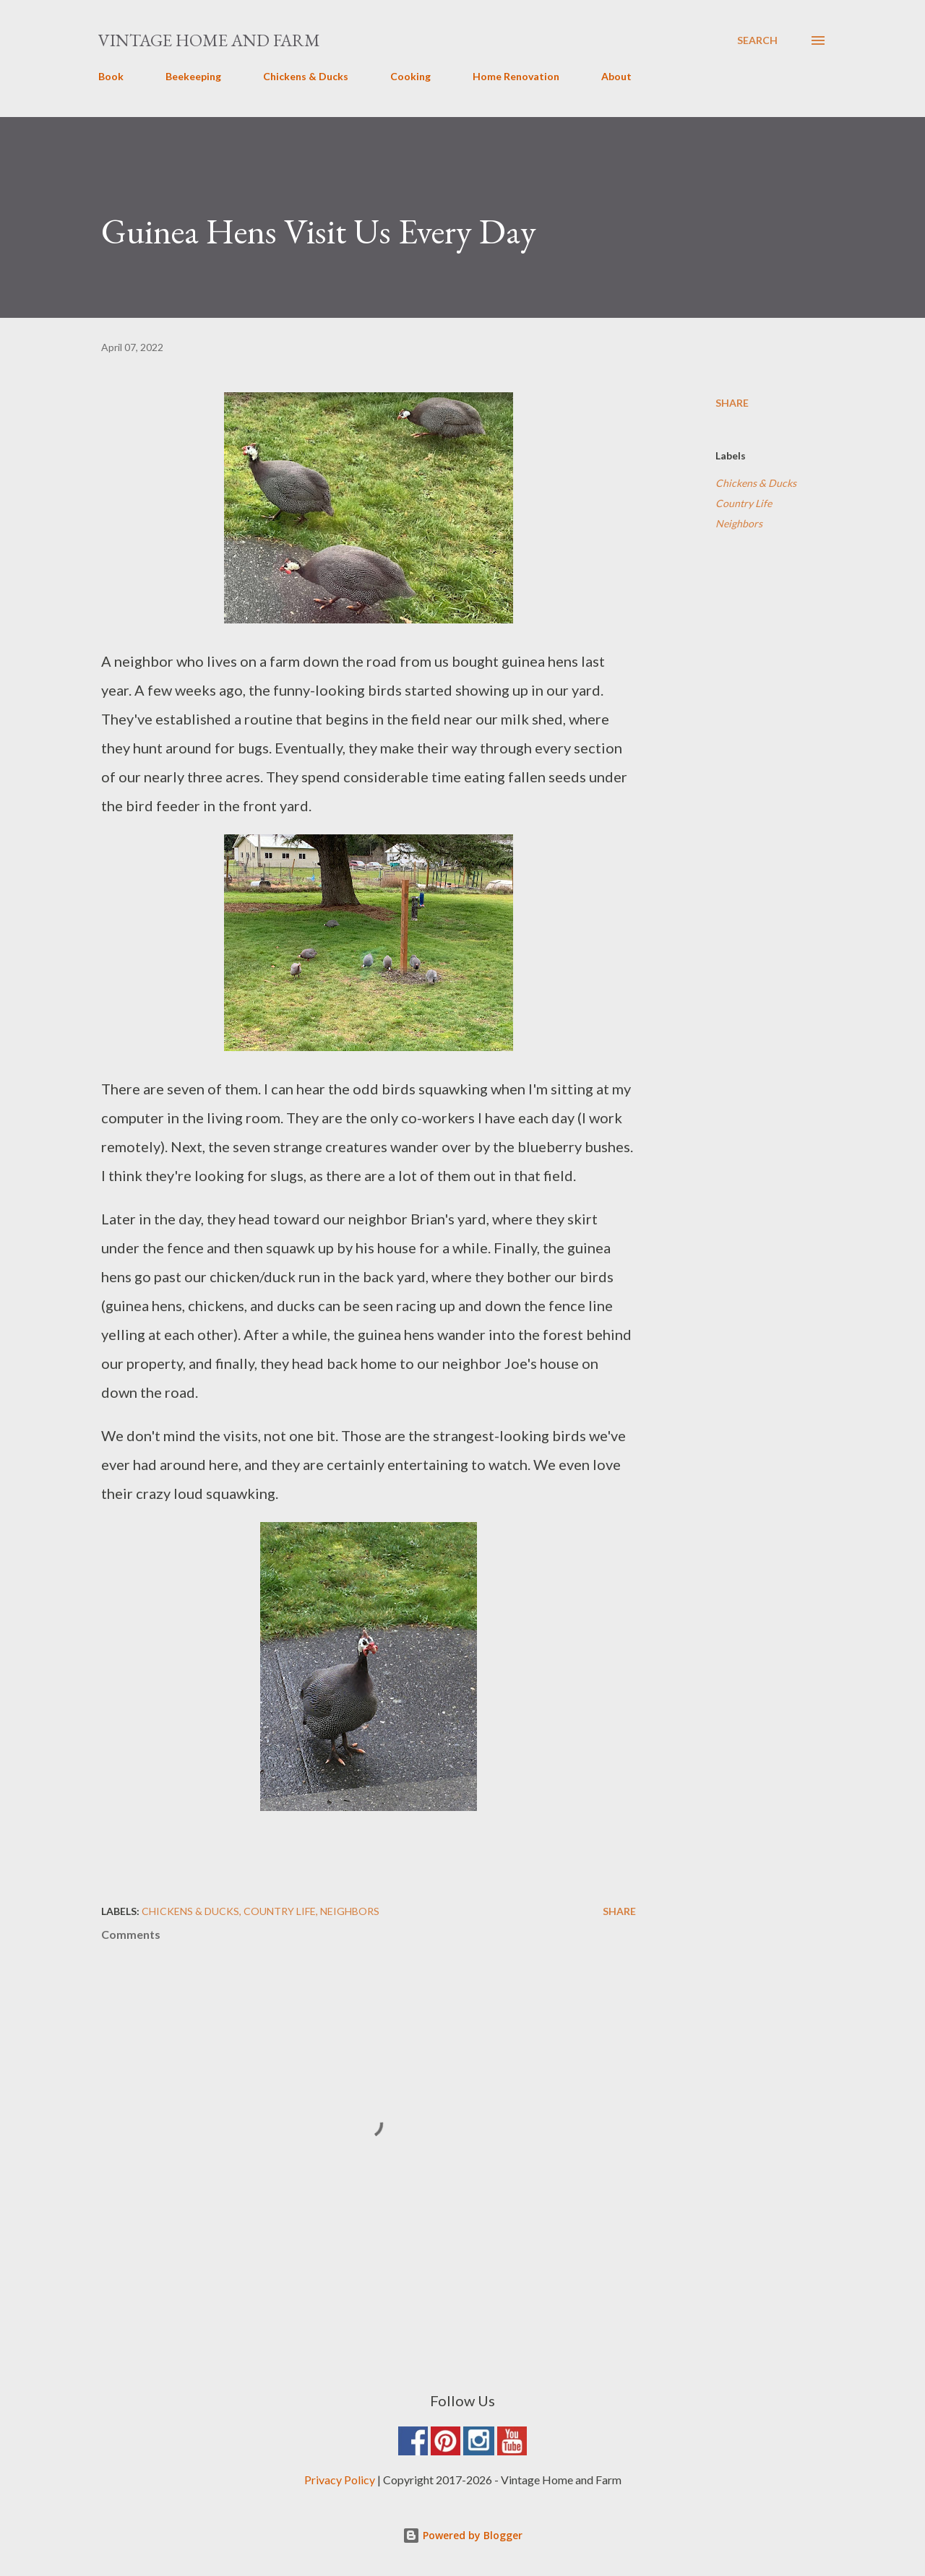  Describe the element at coordinates (410, 76) in the screenshot. I see `Cooking` at that location.